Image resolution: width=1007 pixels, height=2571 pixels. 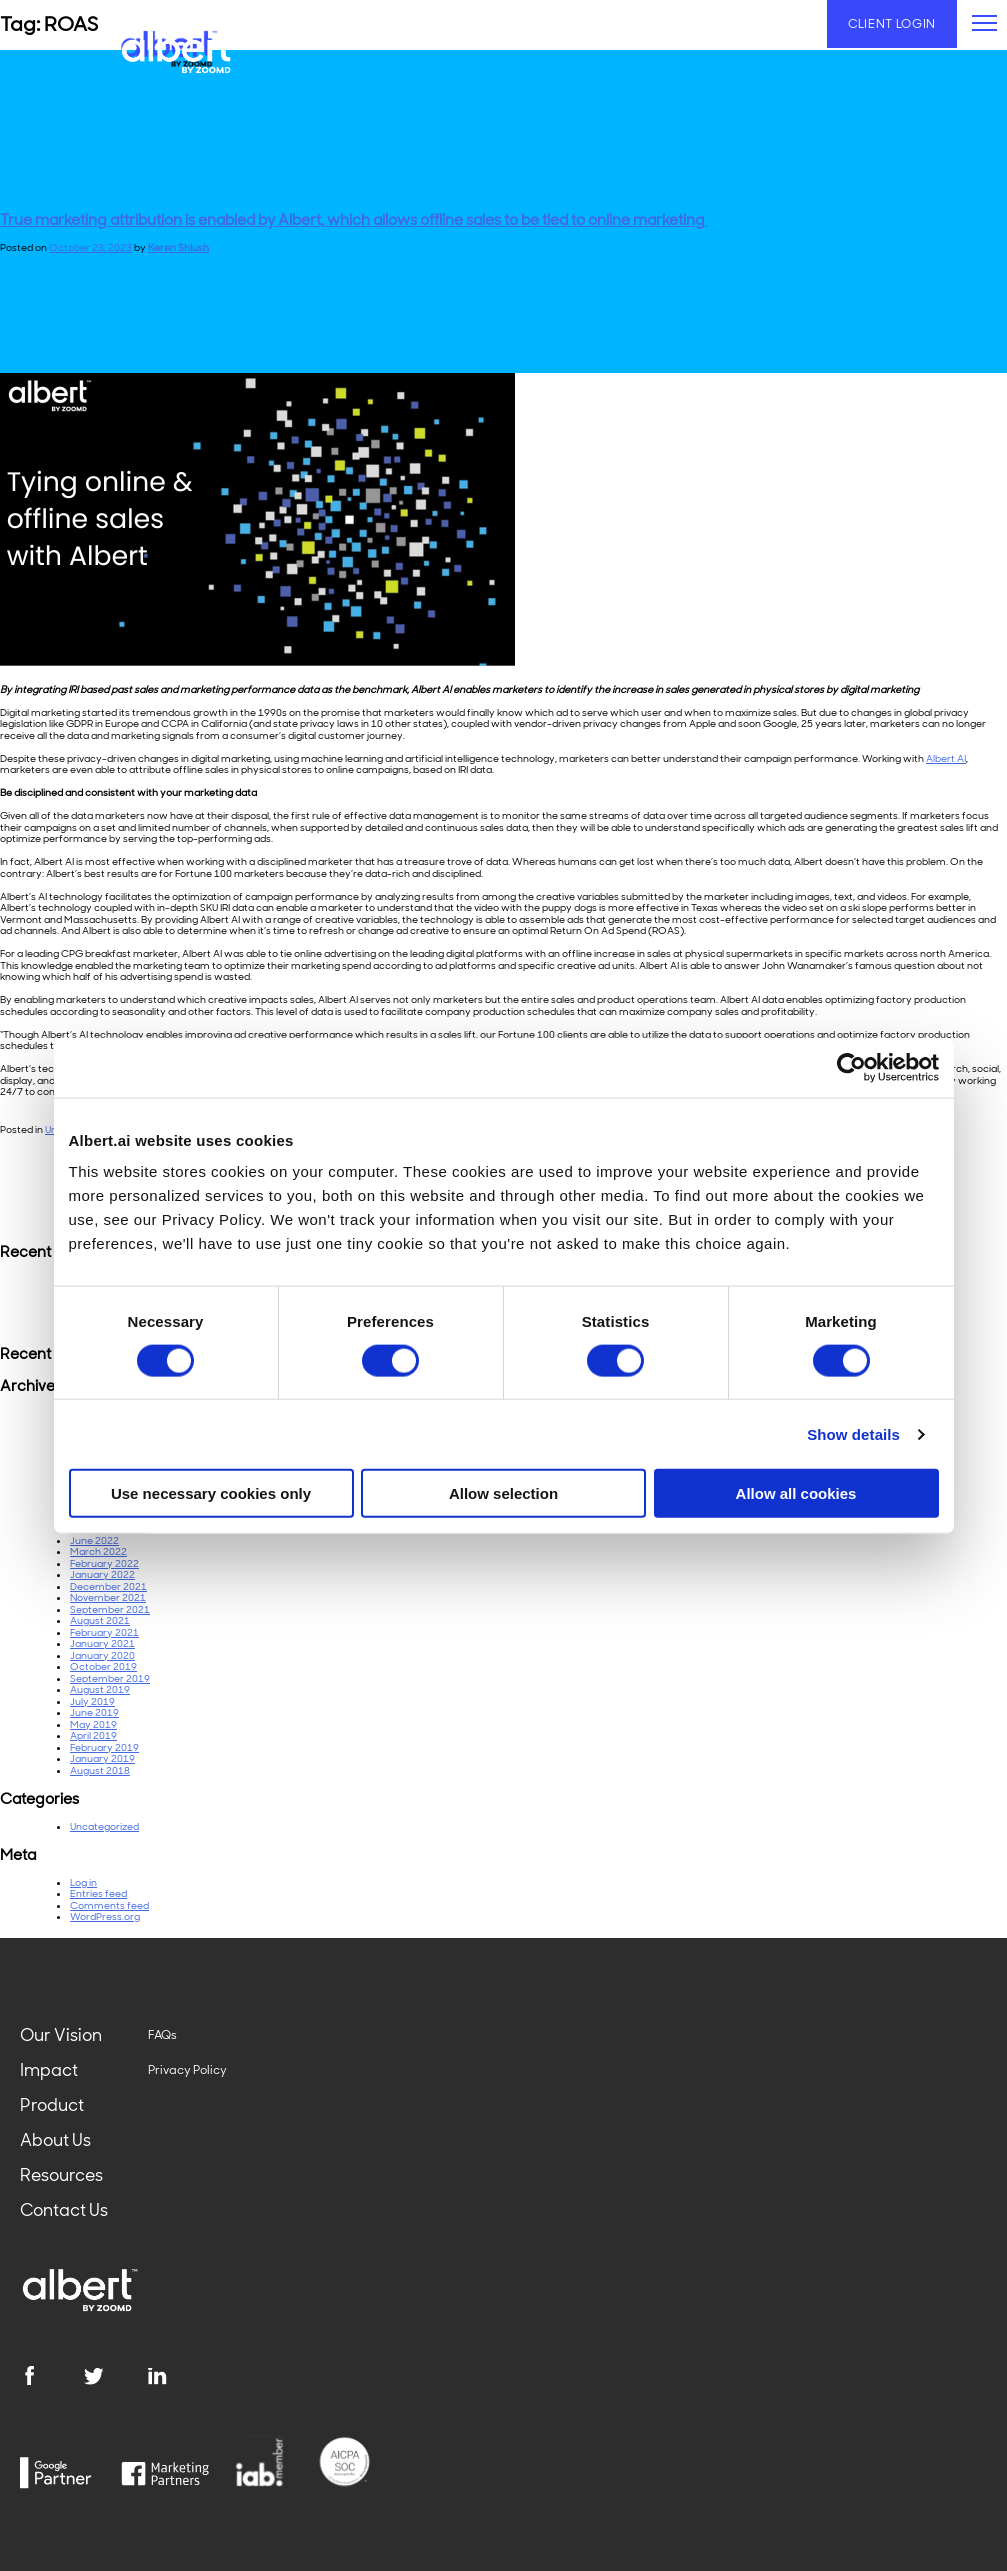 I want to click on [primary-menu], so click(x=984, y=23).